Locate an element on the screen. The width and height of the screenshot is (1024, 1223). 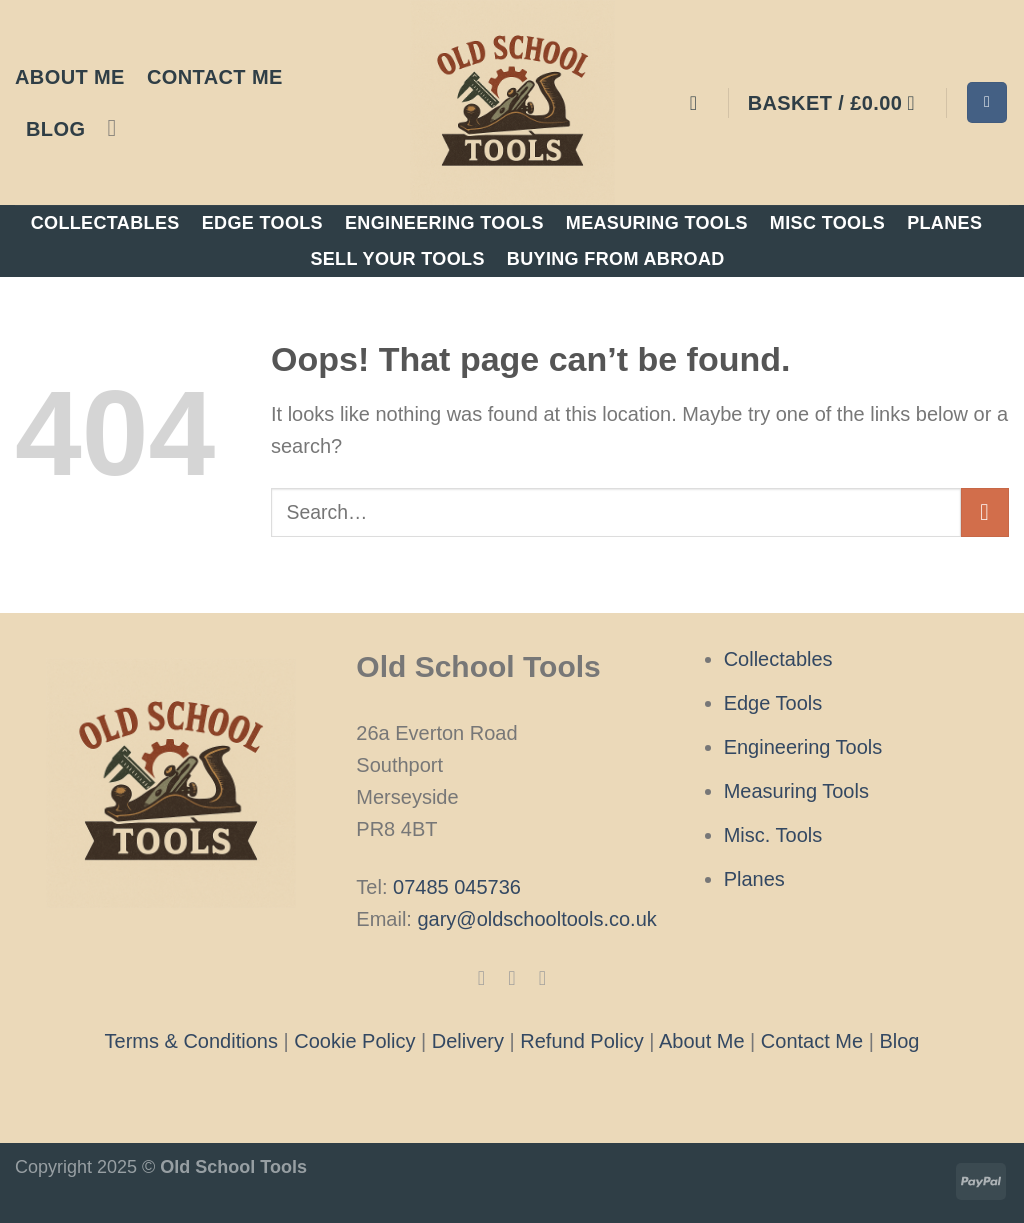
Contact Me is located at coordinates (215, 77).